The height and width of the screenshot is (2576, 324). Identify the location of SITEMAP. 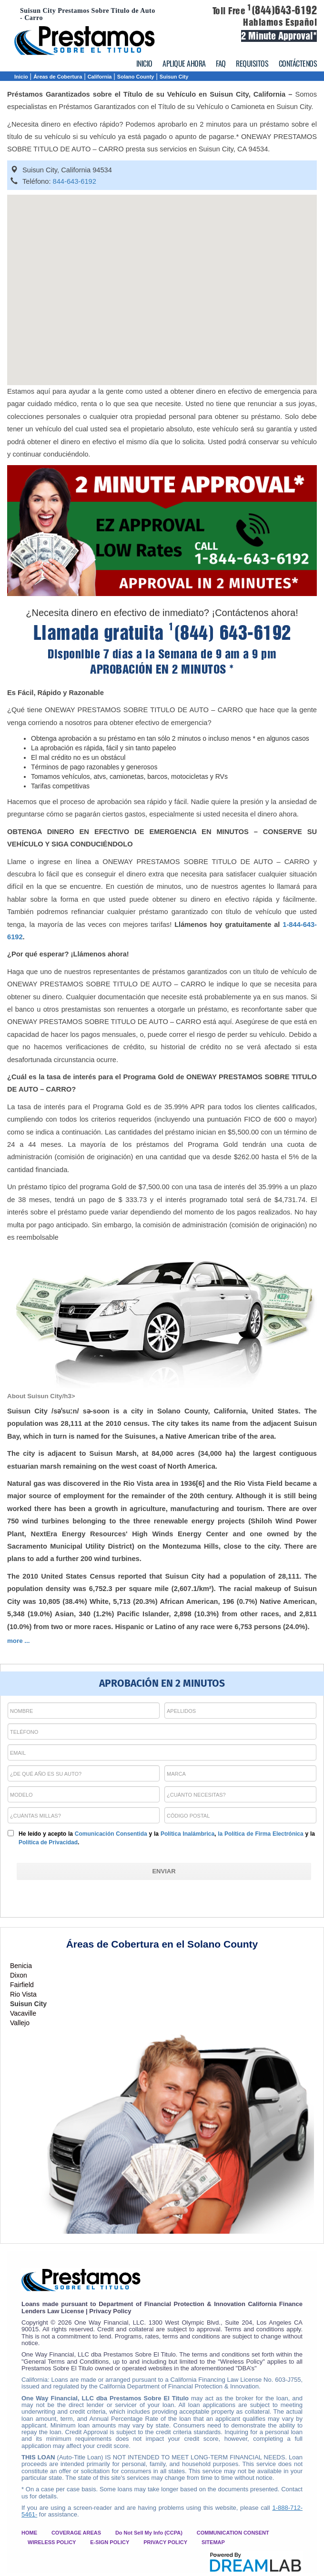
(213, 2542).